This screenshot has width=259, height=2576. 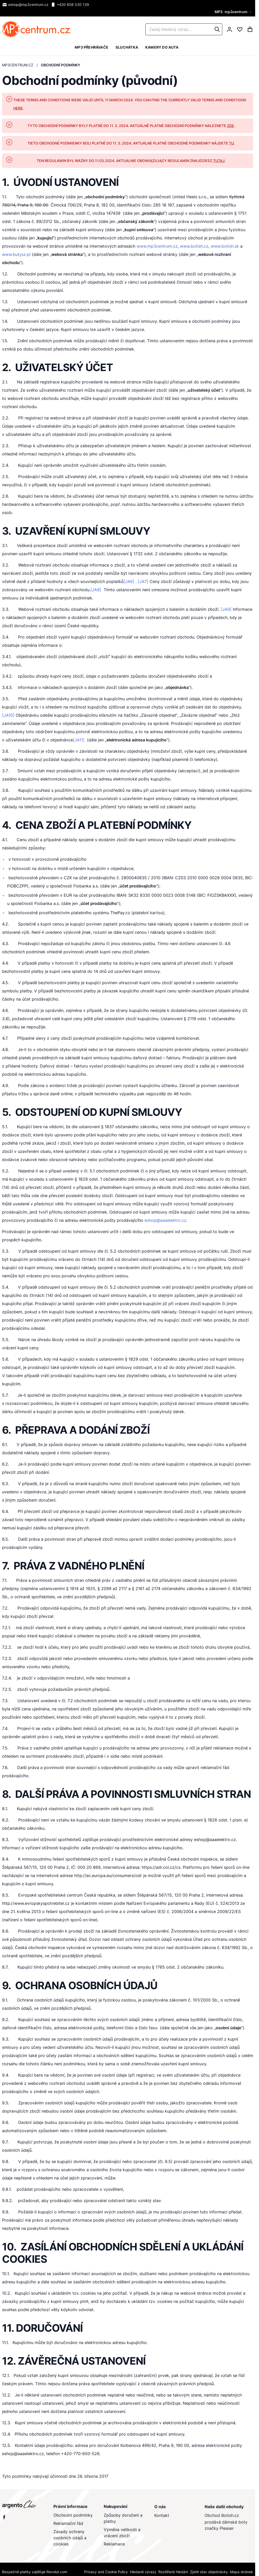 I want to click on zde, so click(x=230, y=125).